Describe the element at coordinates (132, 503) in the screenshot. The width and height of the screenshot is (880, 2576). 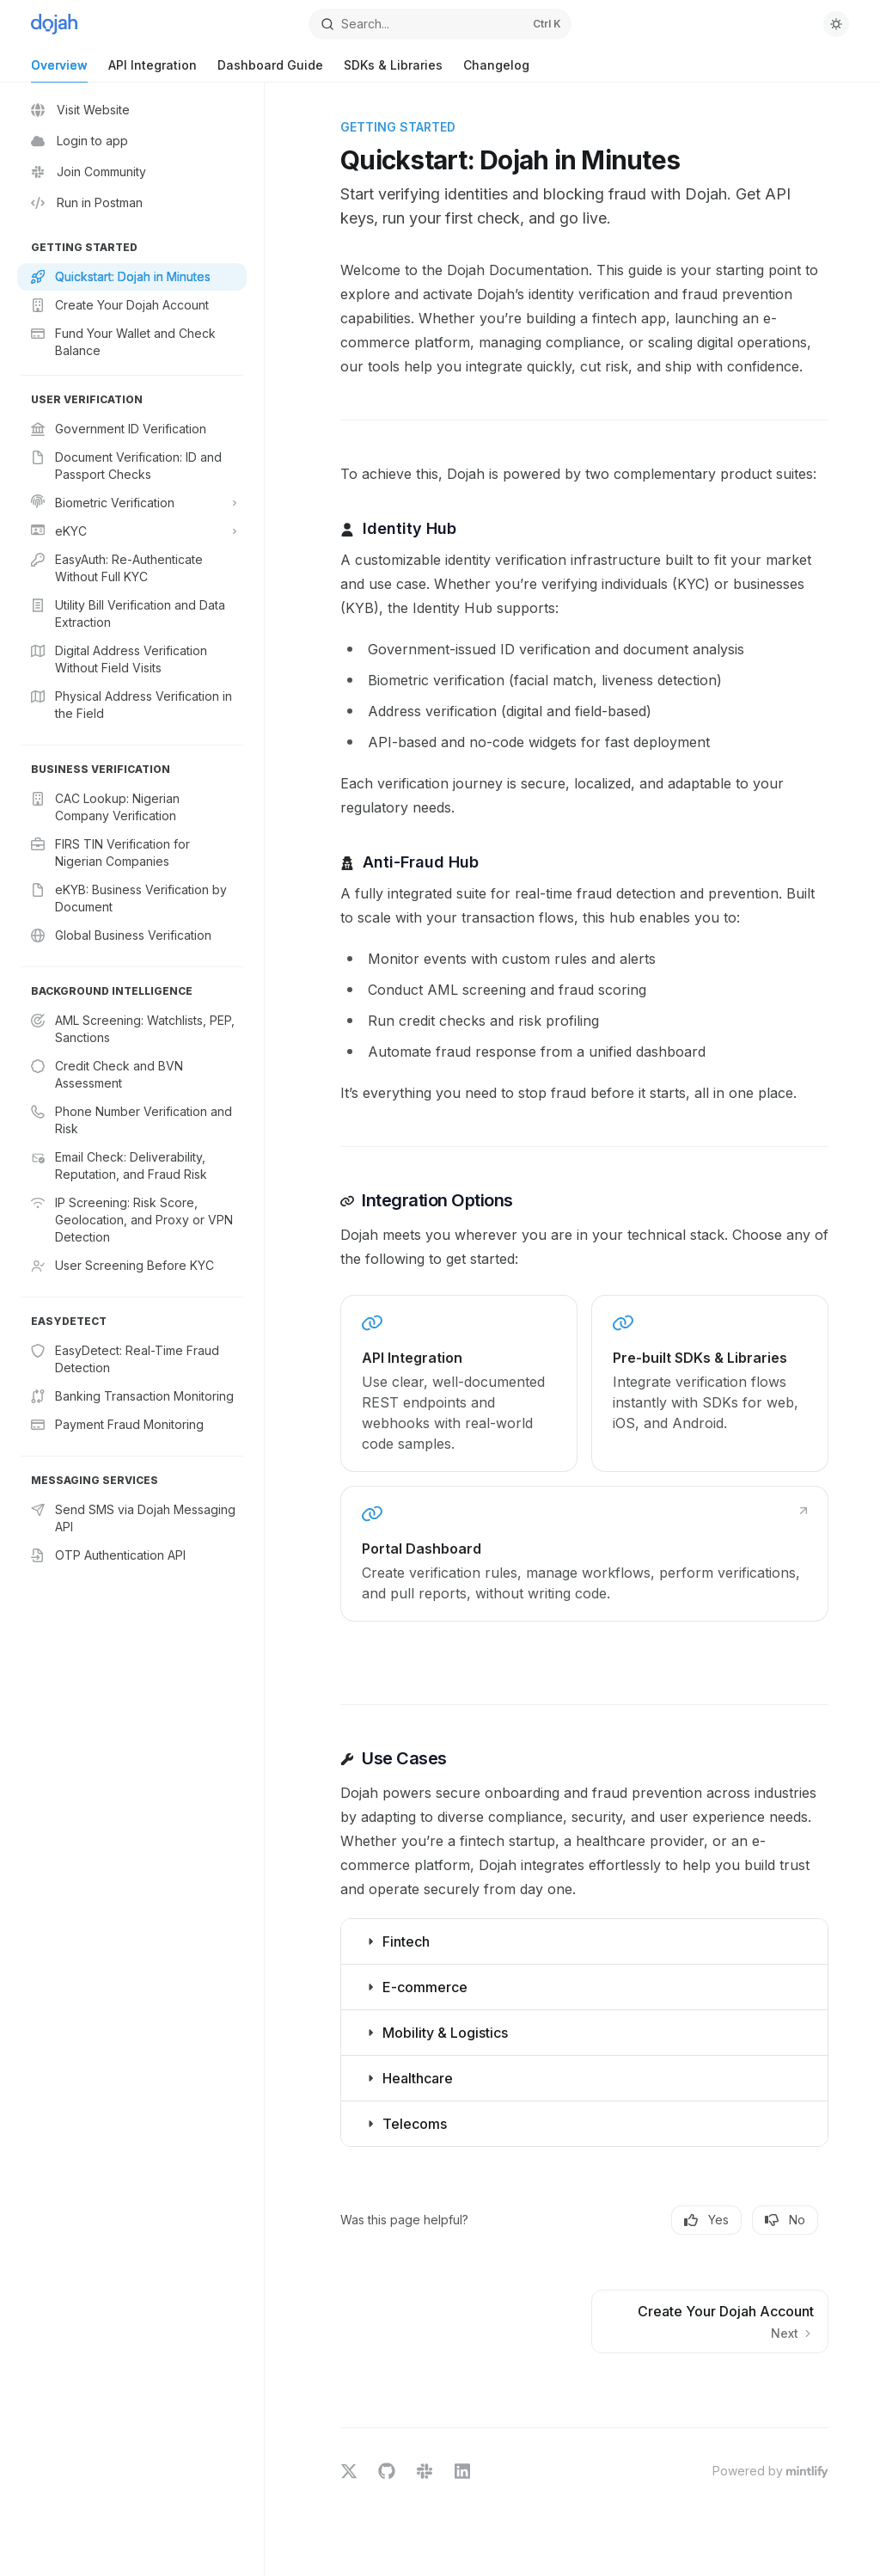
I see `[Toggle Biometric Verification section]` at that location.